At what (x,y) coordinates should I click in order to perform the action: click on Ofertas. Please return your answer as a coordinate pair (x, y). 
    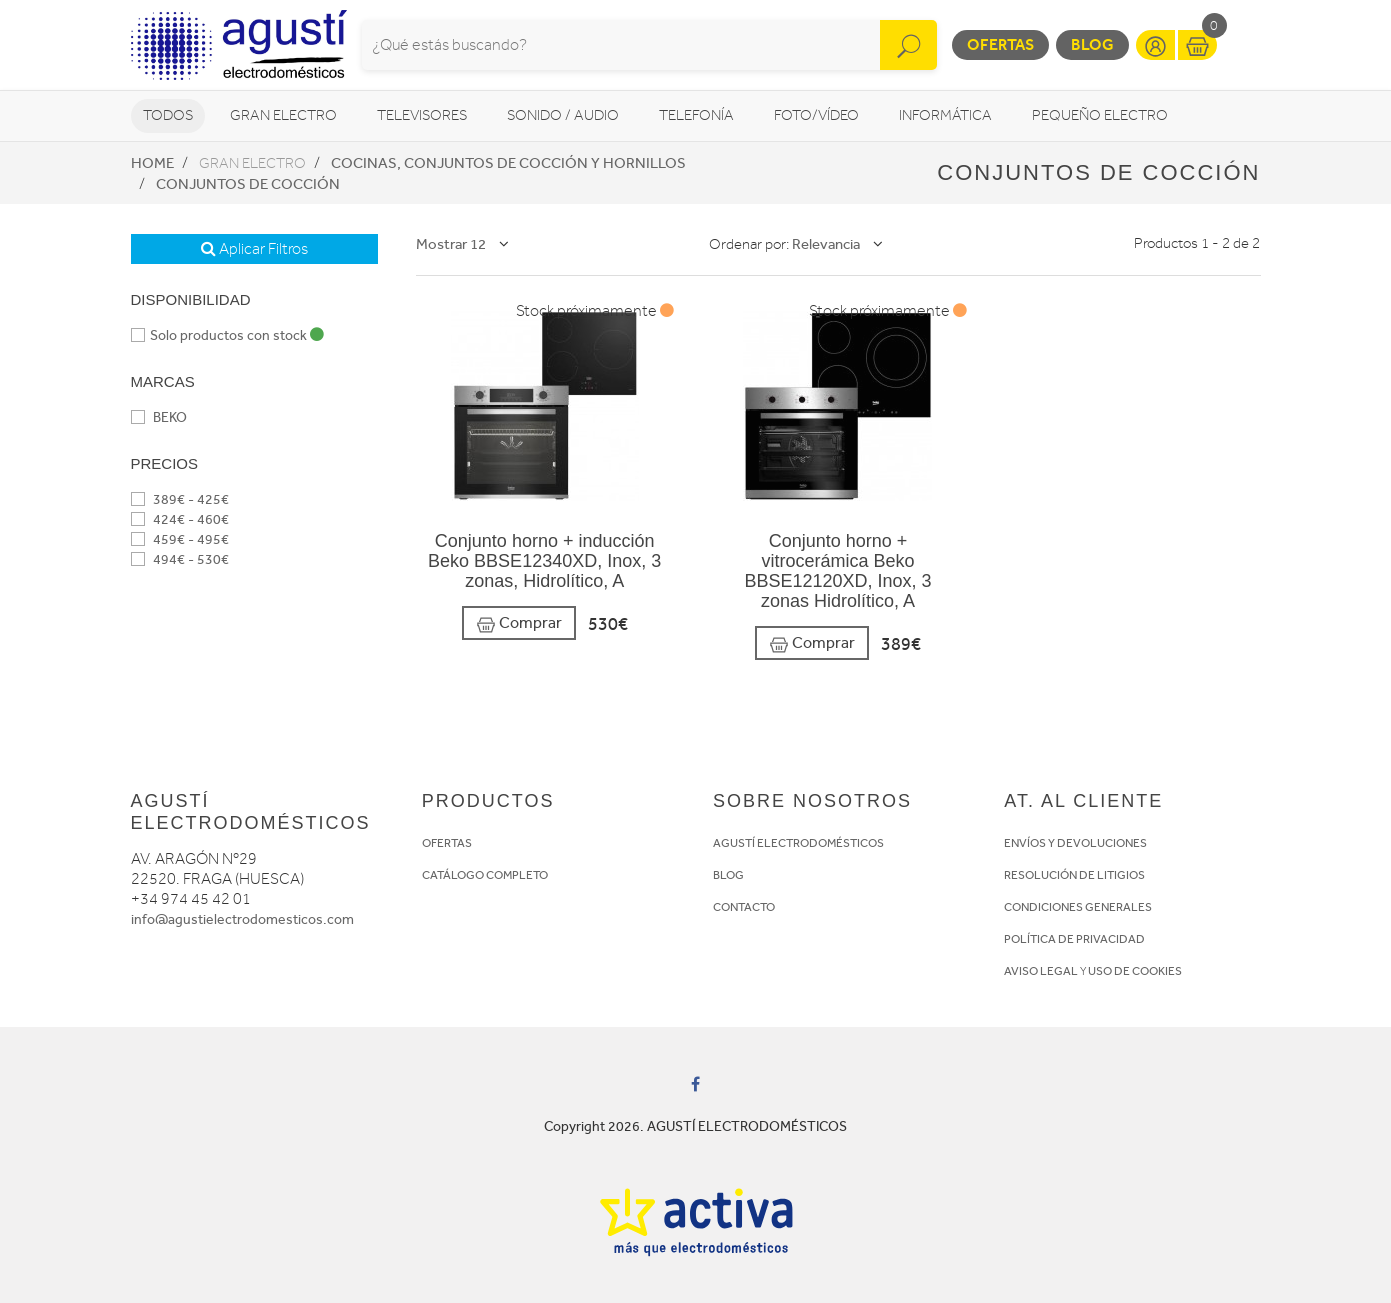
    Looking at the image, I should click on (1000, 44).